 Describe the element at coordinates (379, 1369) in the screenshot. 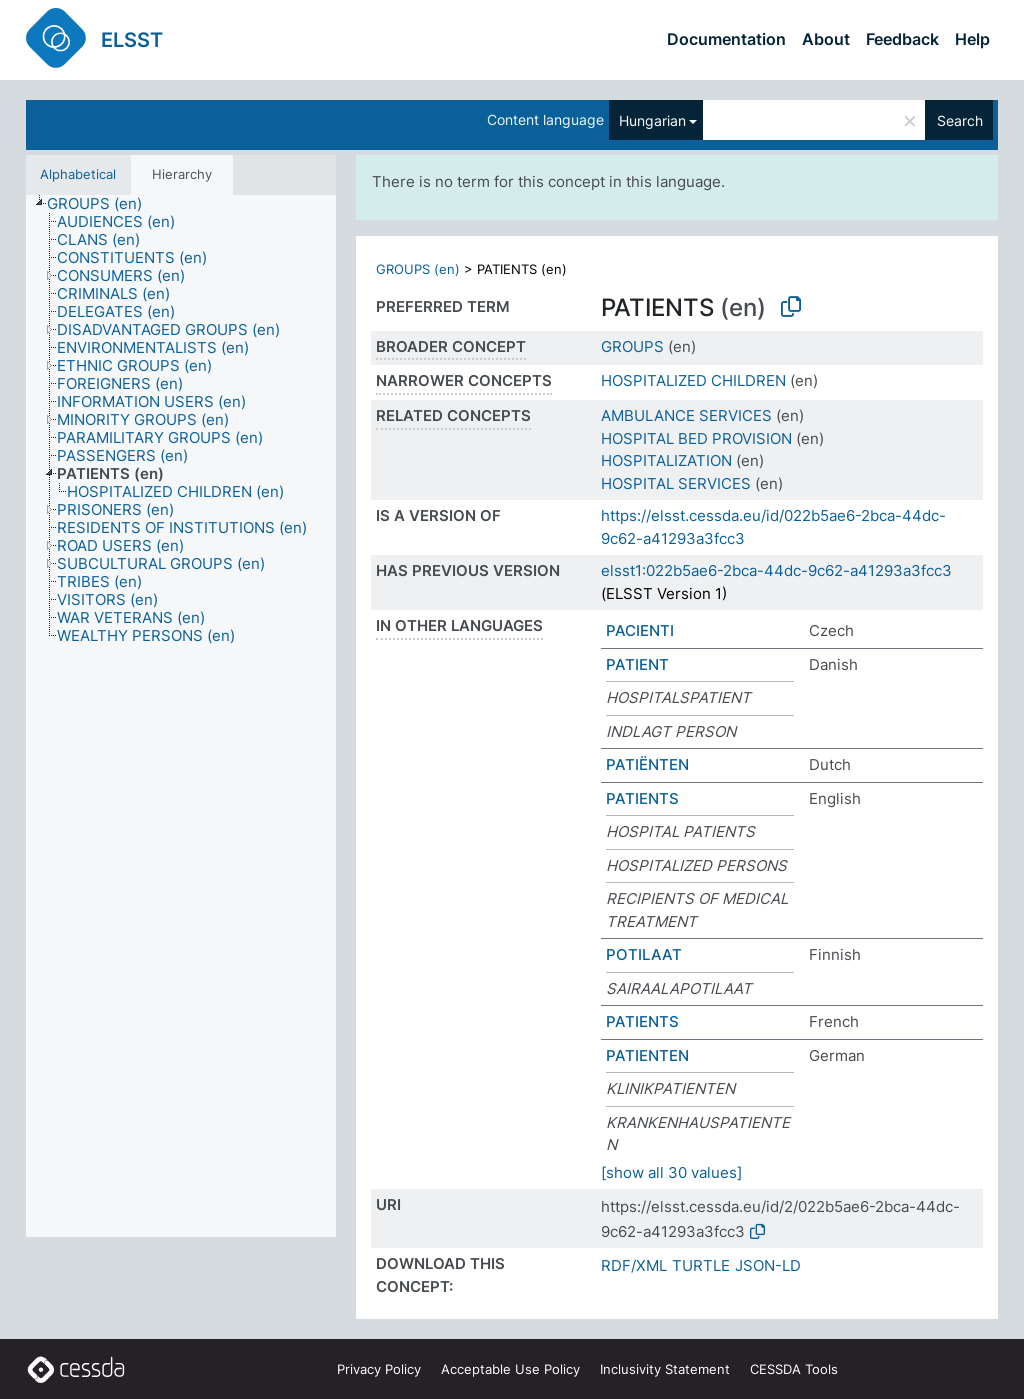

I see `Privacy` at that location.